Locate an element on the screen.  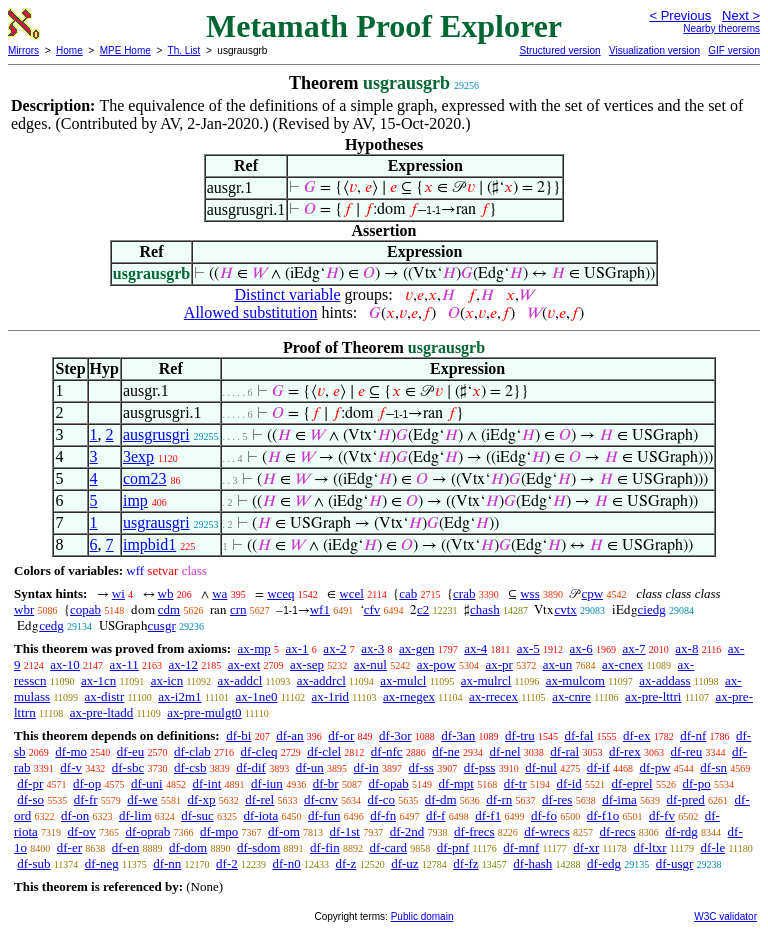
df-neg is located at coordinates (102, 863).